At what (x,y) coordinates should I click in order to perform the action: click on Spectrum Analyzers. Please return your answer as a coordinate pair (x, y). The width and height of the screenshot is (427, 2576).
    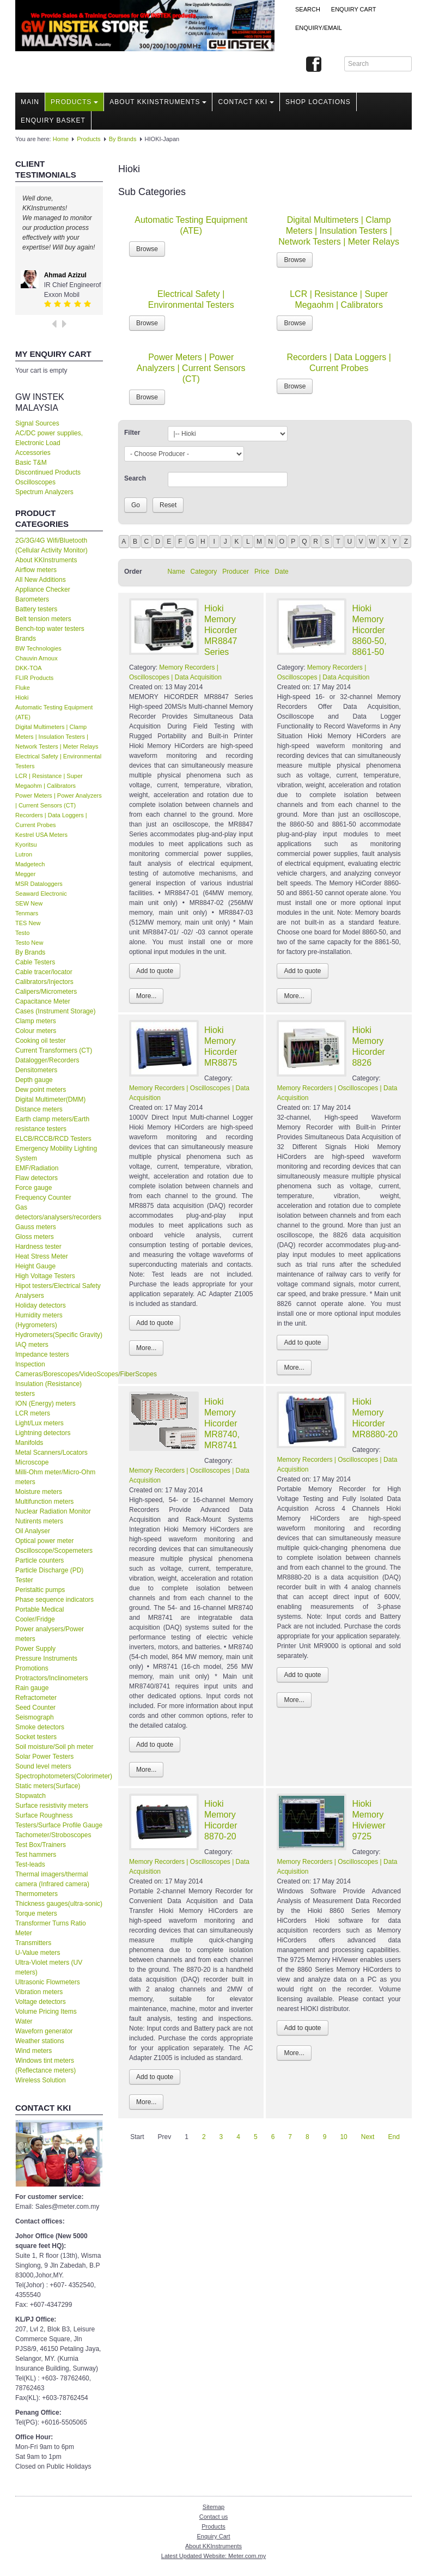
    Looking at the image, I should click on (44, 492).